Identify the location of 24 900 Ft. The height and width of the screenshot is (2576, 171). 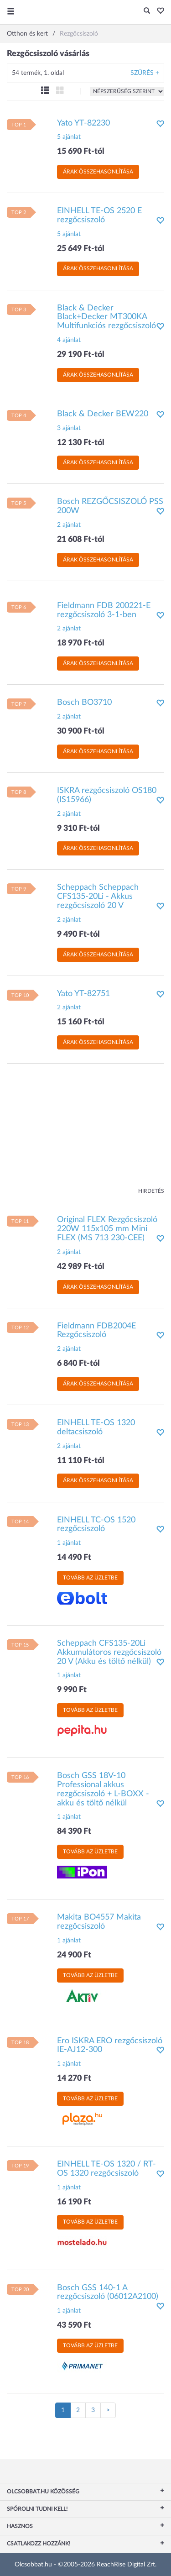
(74, 1955).